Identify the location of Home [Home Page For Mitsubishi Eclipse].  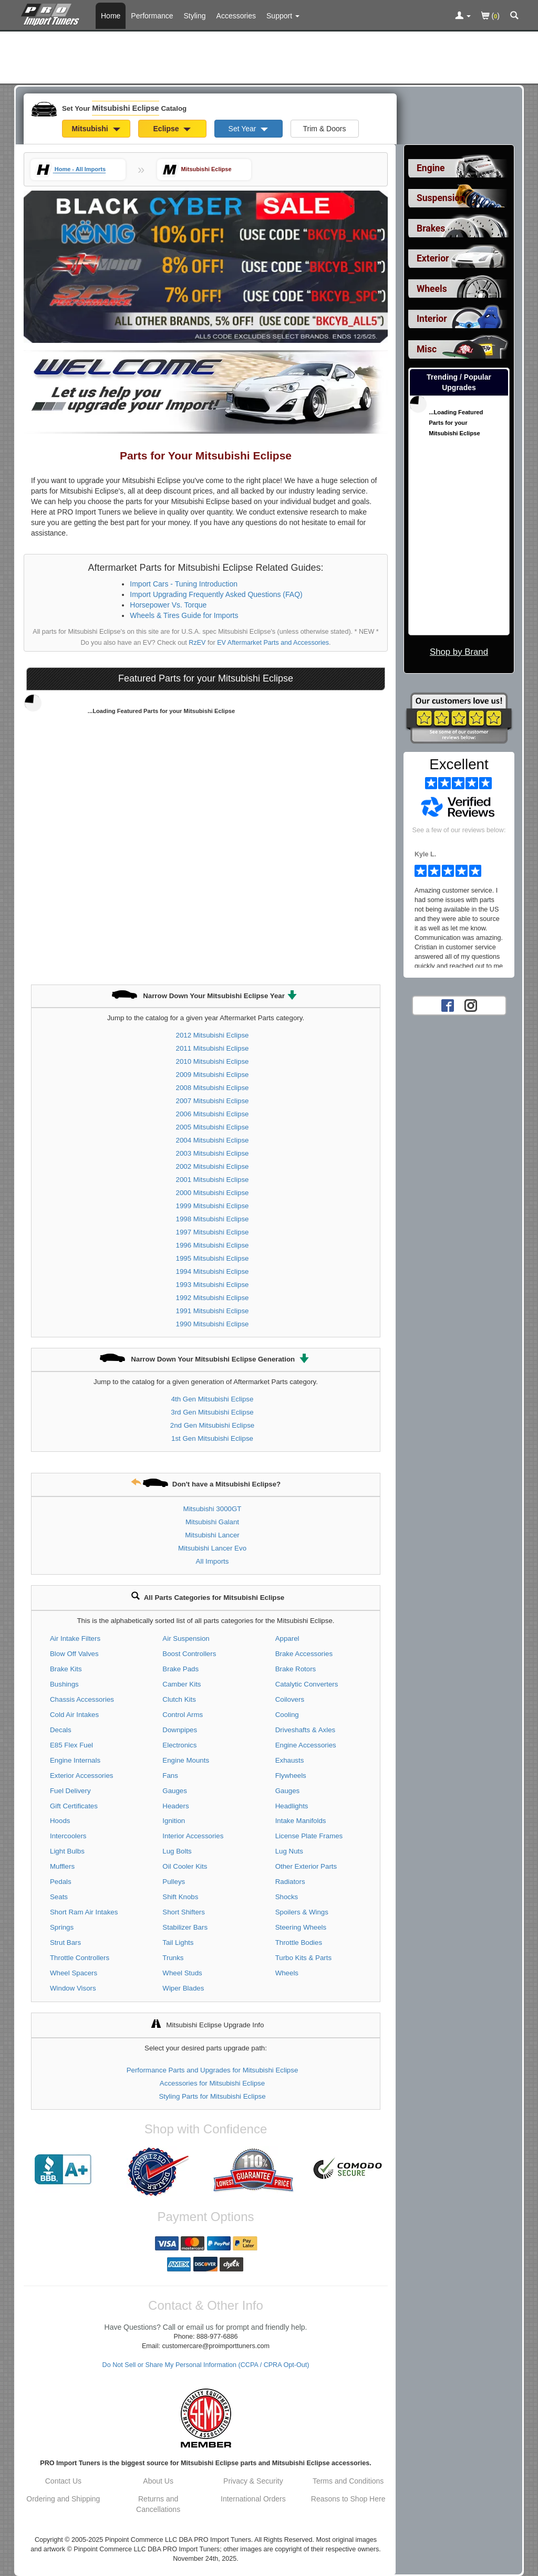
(110, 16).